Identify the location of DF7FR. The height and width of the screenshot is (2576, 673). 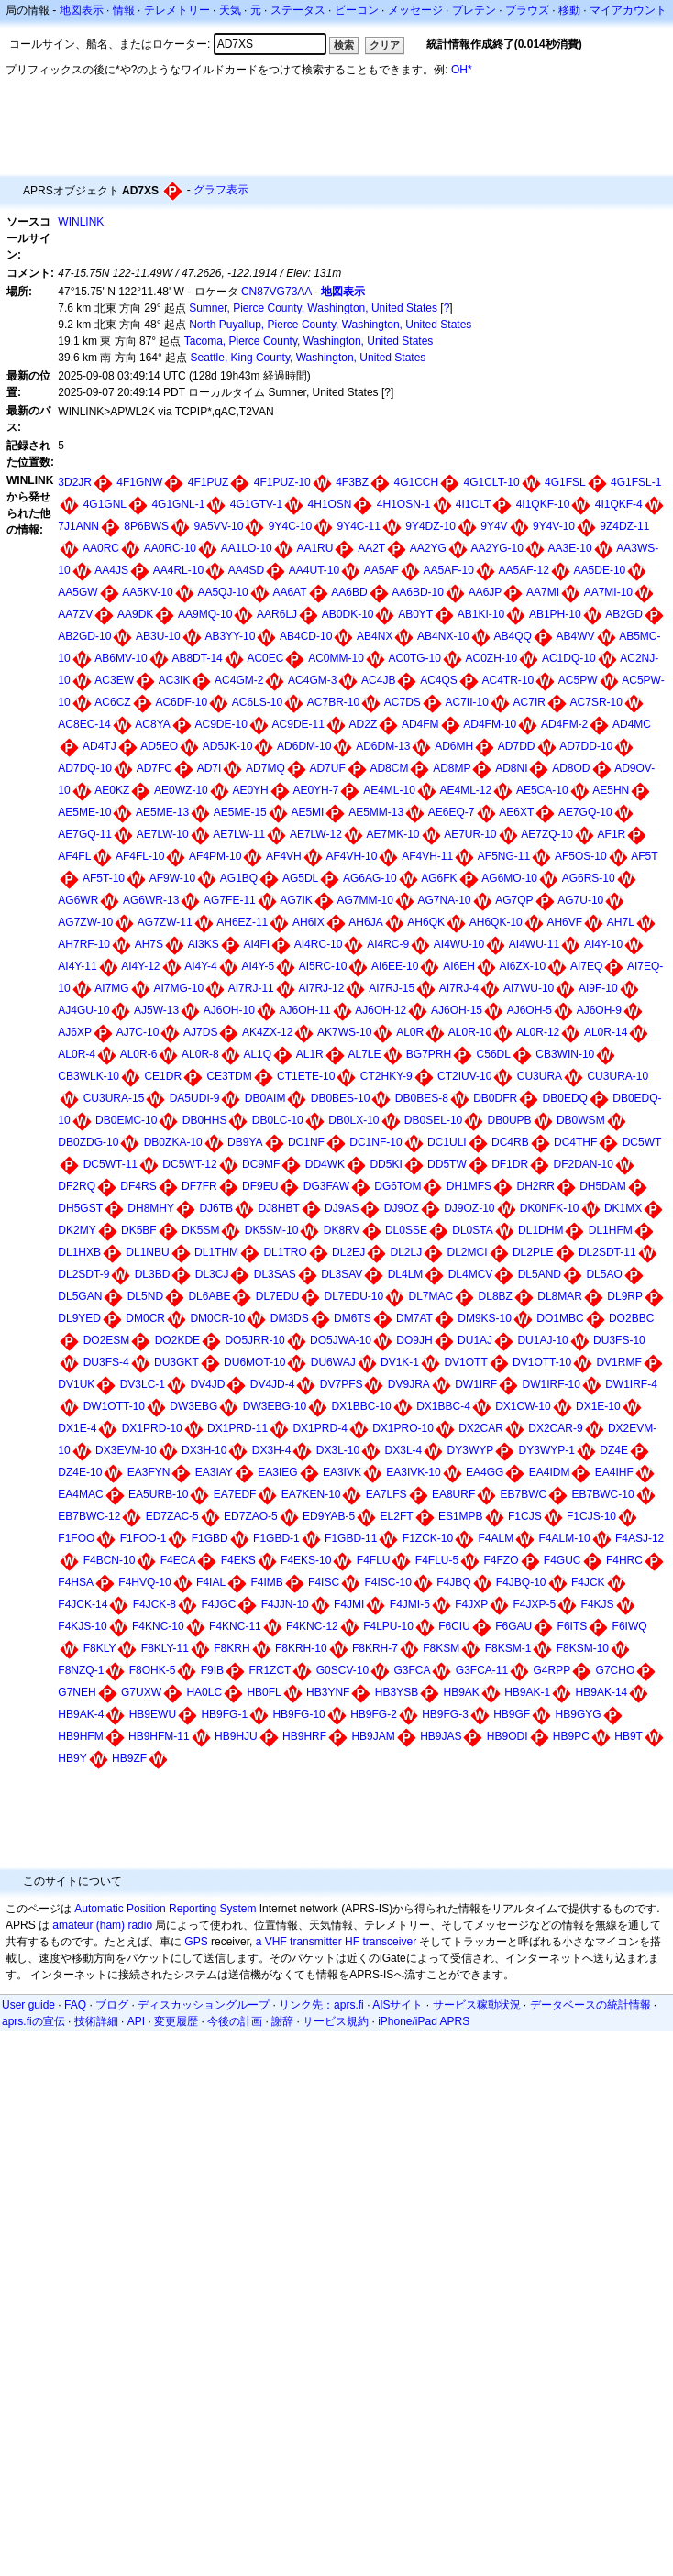
(199, 1186).